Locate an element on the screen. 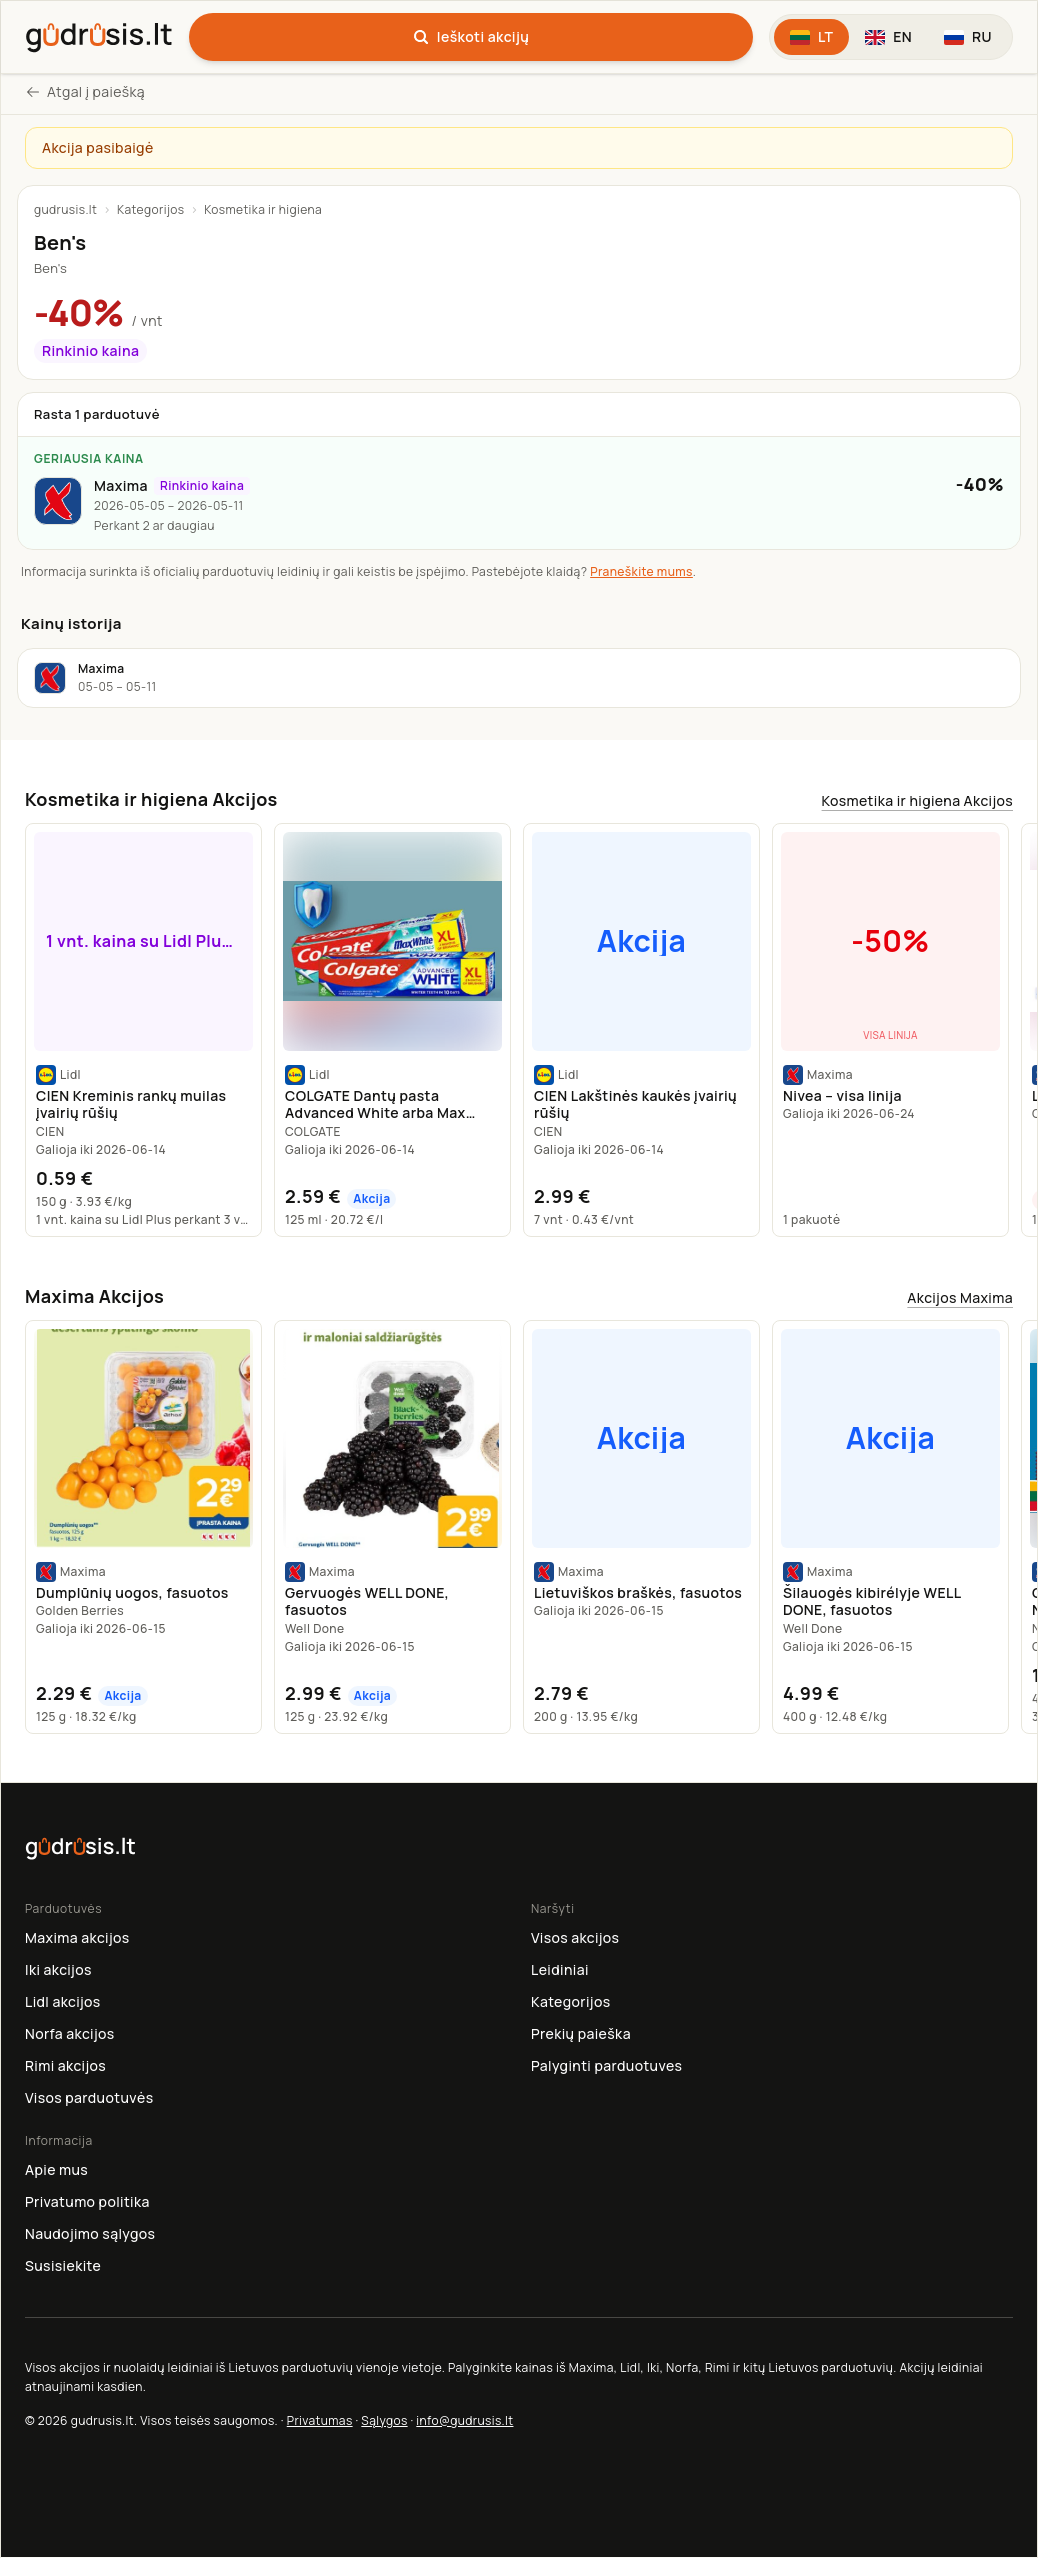 The image size is (1038, 2558). Visos akcijos is located at coordinates (575, 1937).